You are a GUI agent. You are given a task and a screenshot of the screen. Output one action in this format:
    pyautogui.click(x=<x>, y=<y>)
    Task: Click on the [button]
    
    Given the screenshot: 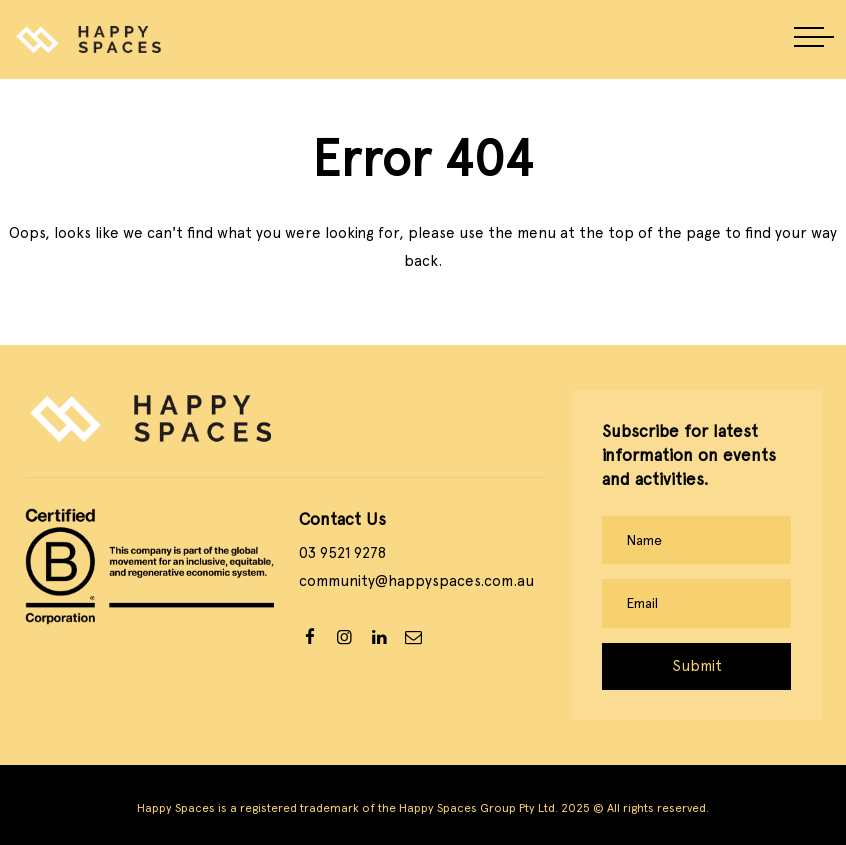 What is the action you would take?
    pyautogui.click(x=814, y=39)
    